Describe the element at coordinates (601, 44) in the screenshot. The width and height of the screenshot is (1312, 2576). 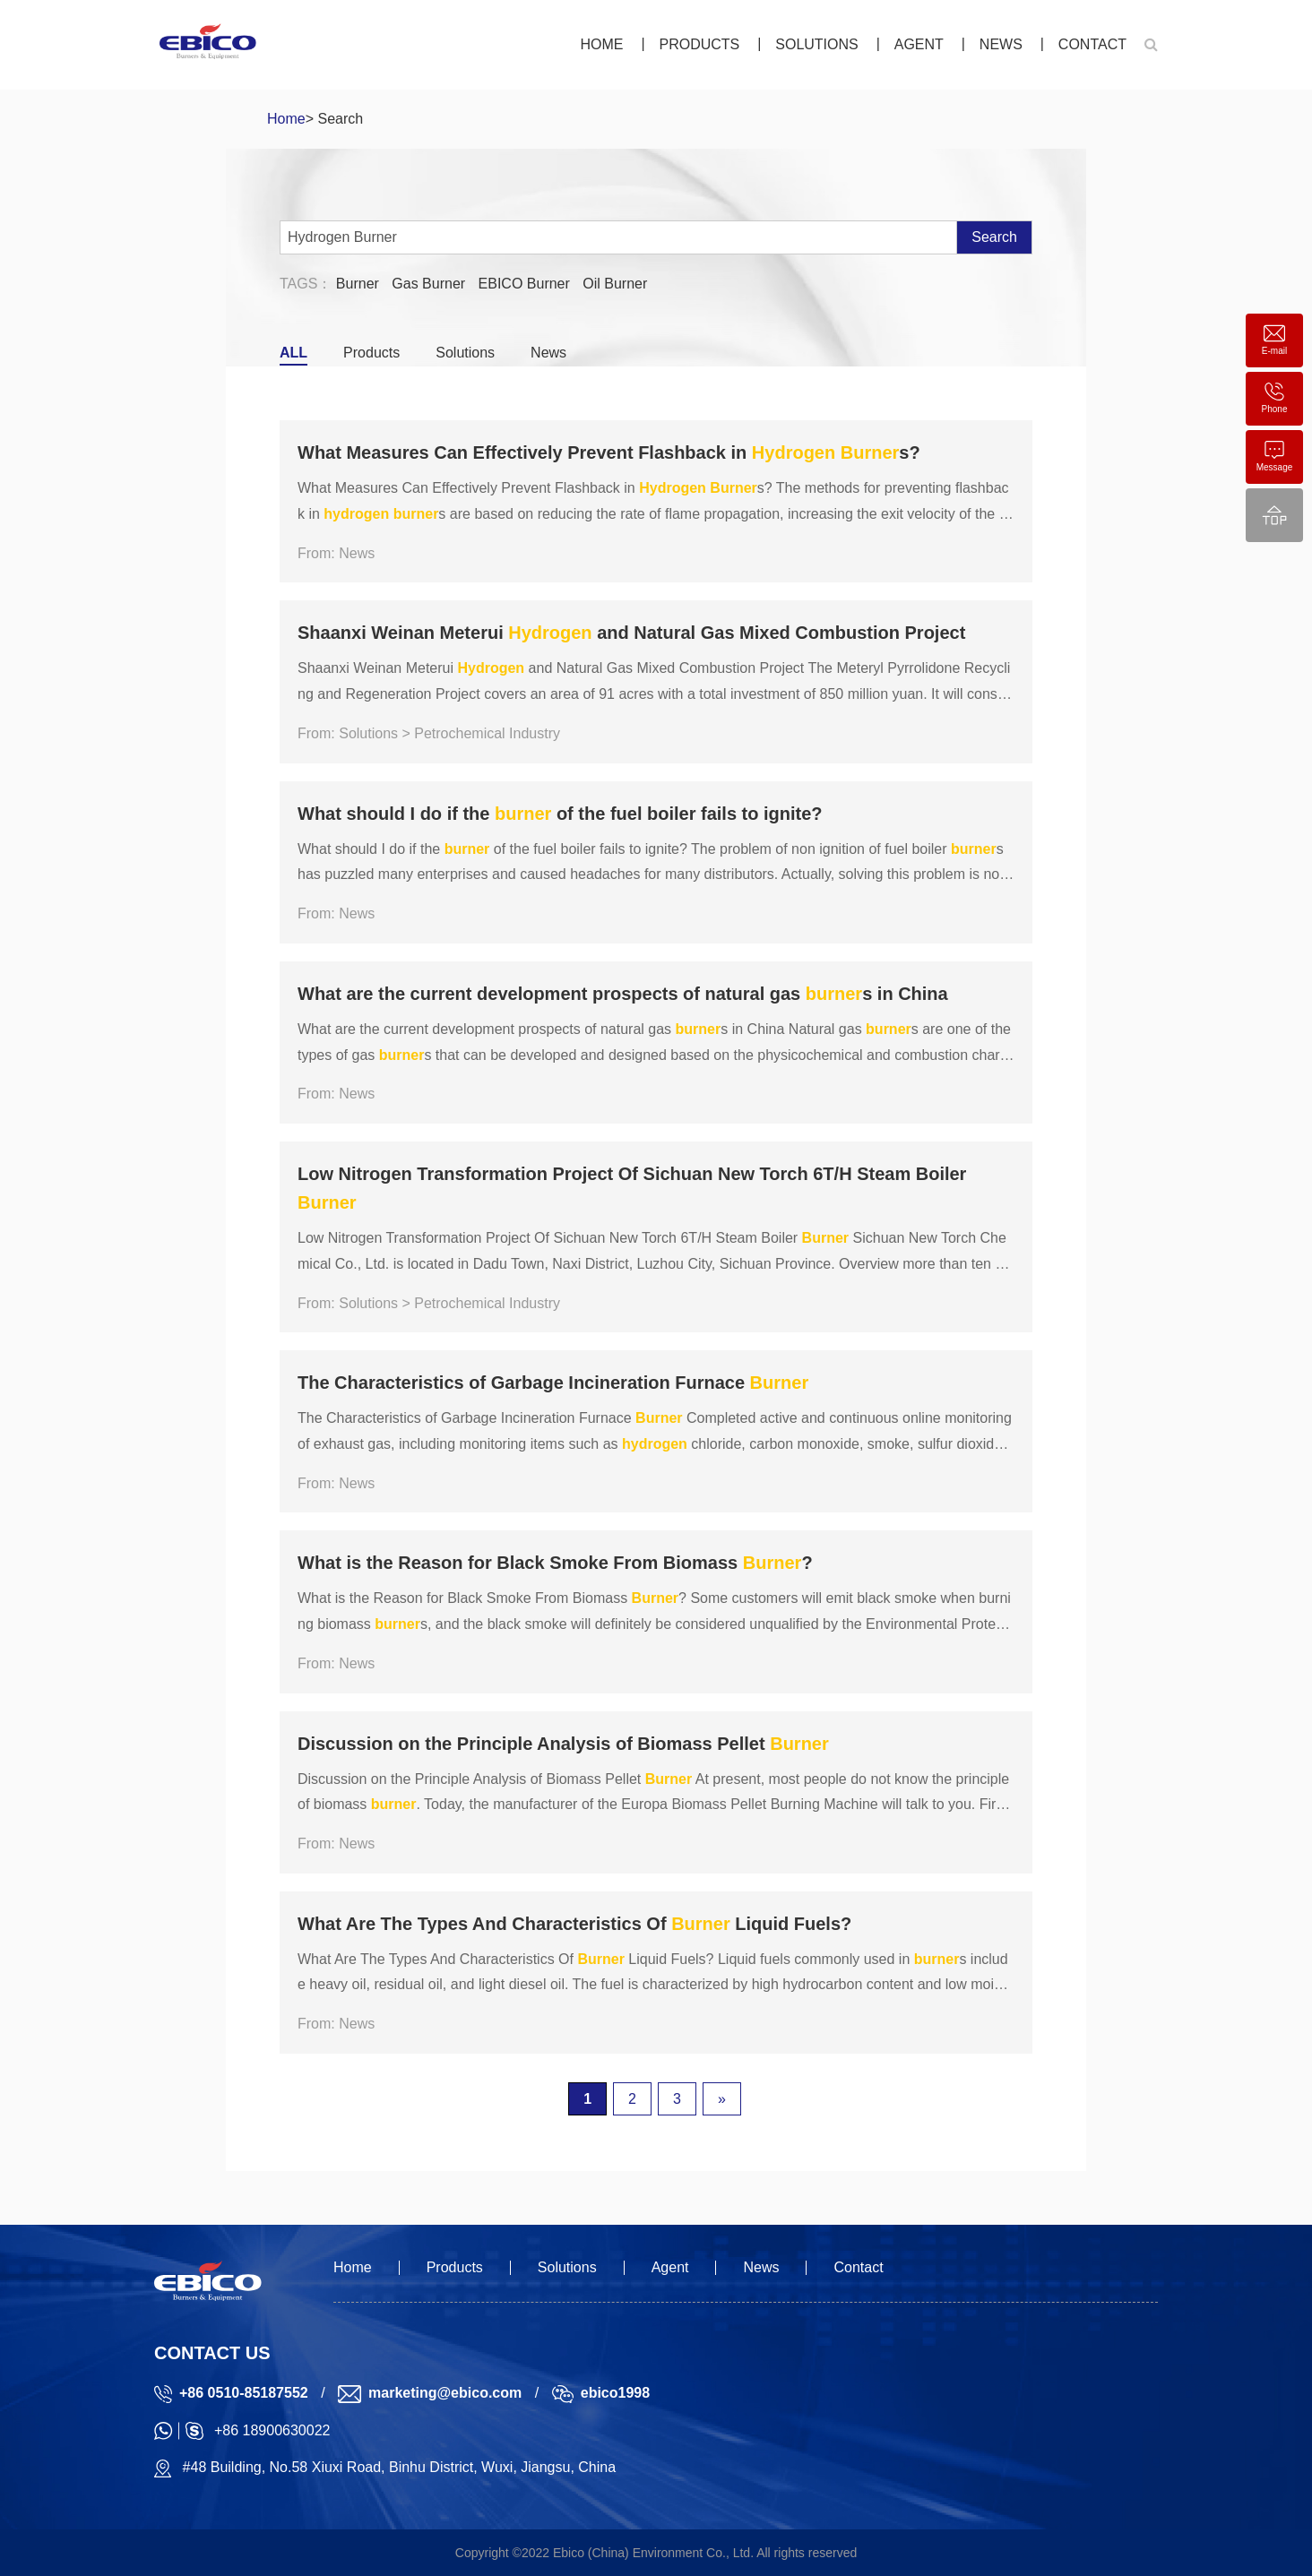
I see `Home` at that location.